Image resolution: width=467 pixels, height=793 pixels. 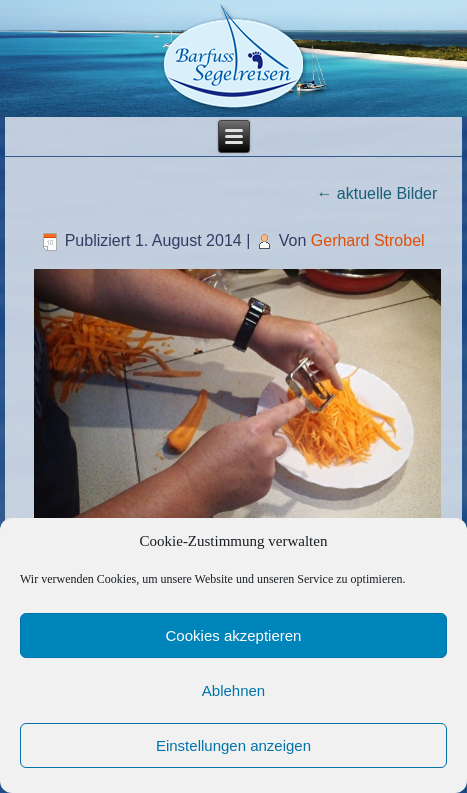 I want to click on Cookies akzeptieren, so click(x=234, y=635).